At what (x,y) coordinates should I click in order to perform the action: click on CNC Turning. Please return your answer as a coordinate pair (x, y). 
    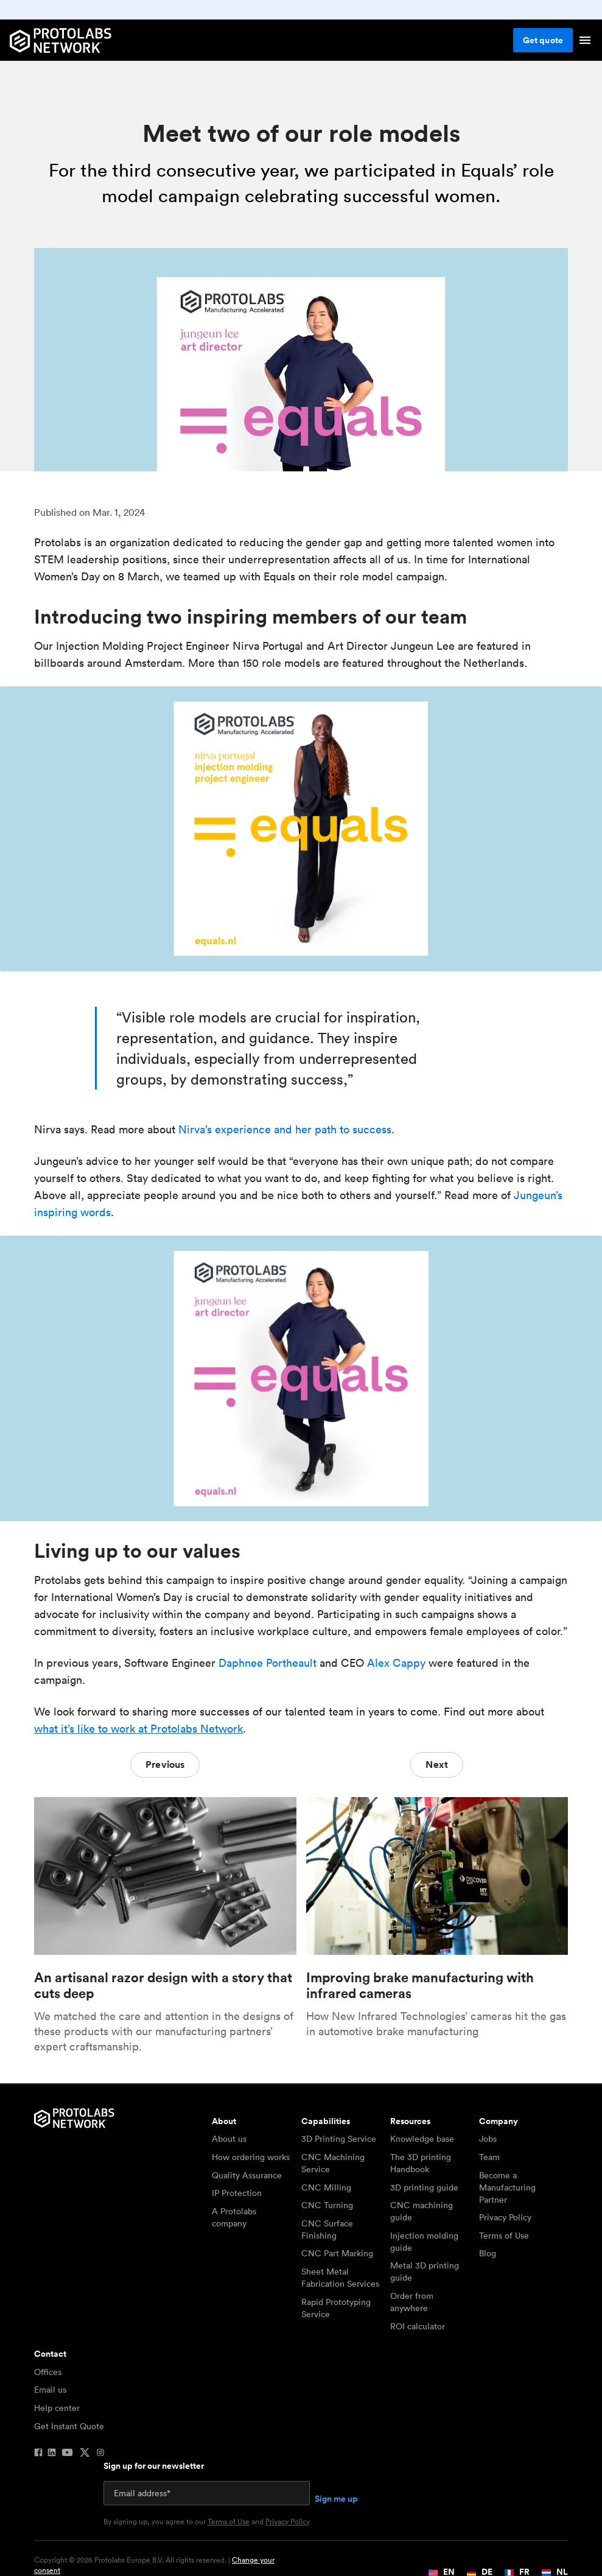
    Looking at the image, I should click on (327, 2205).